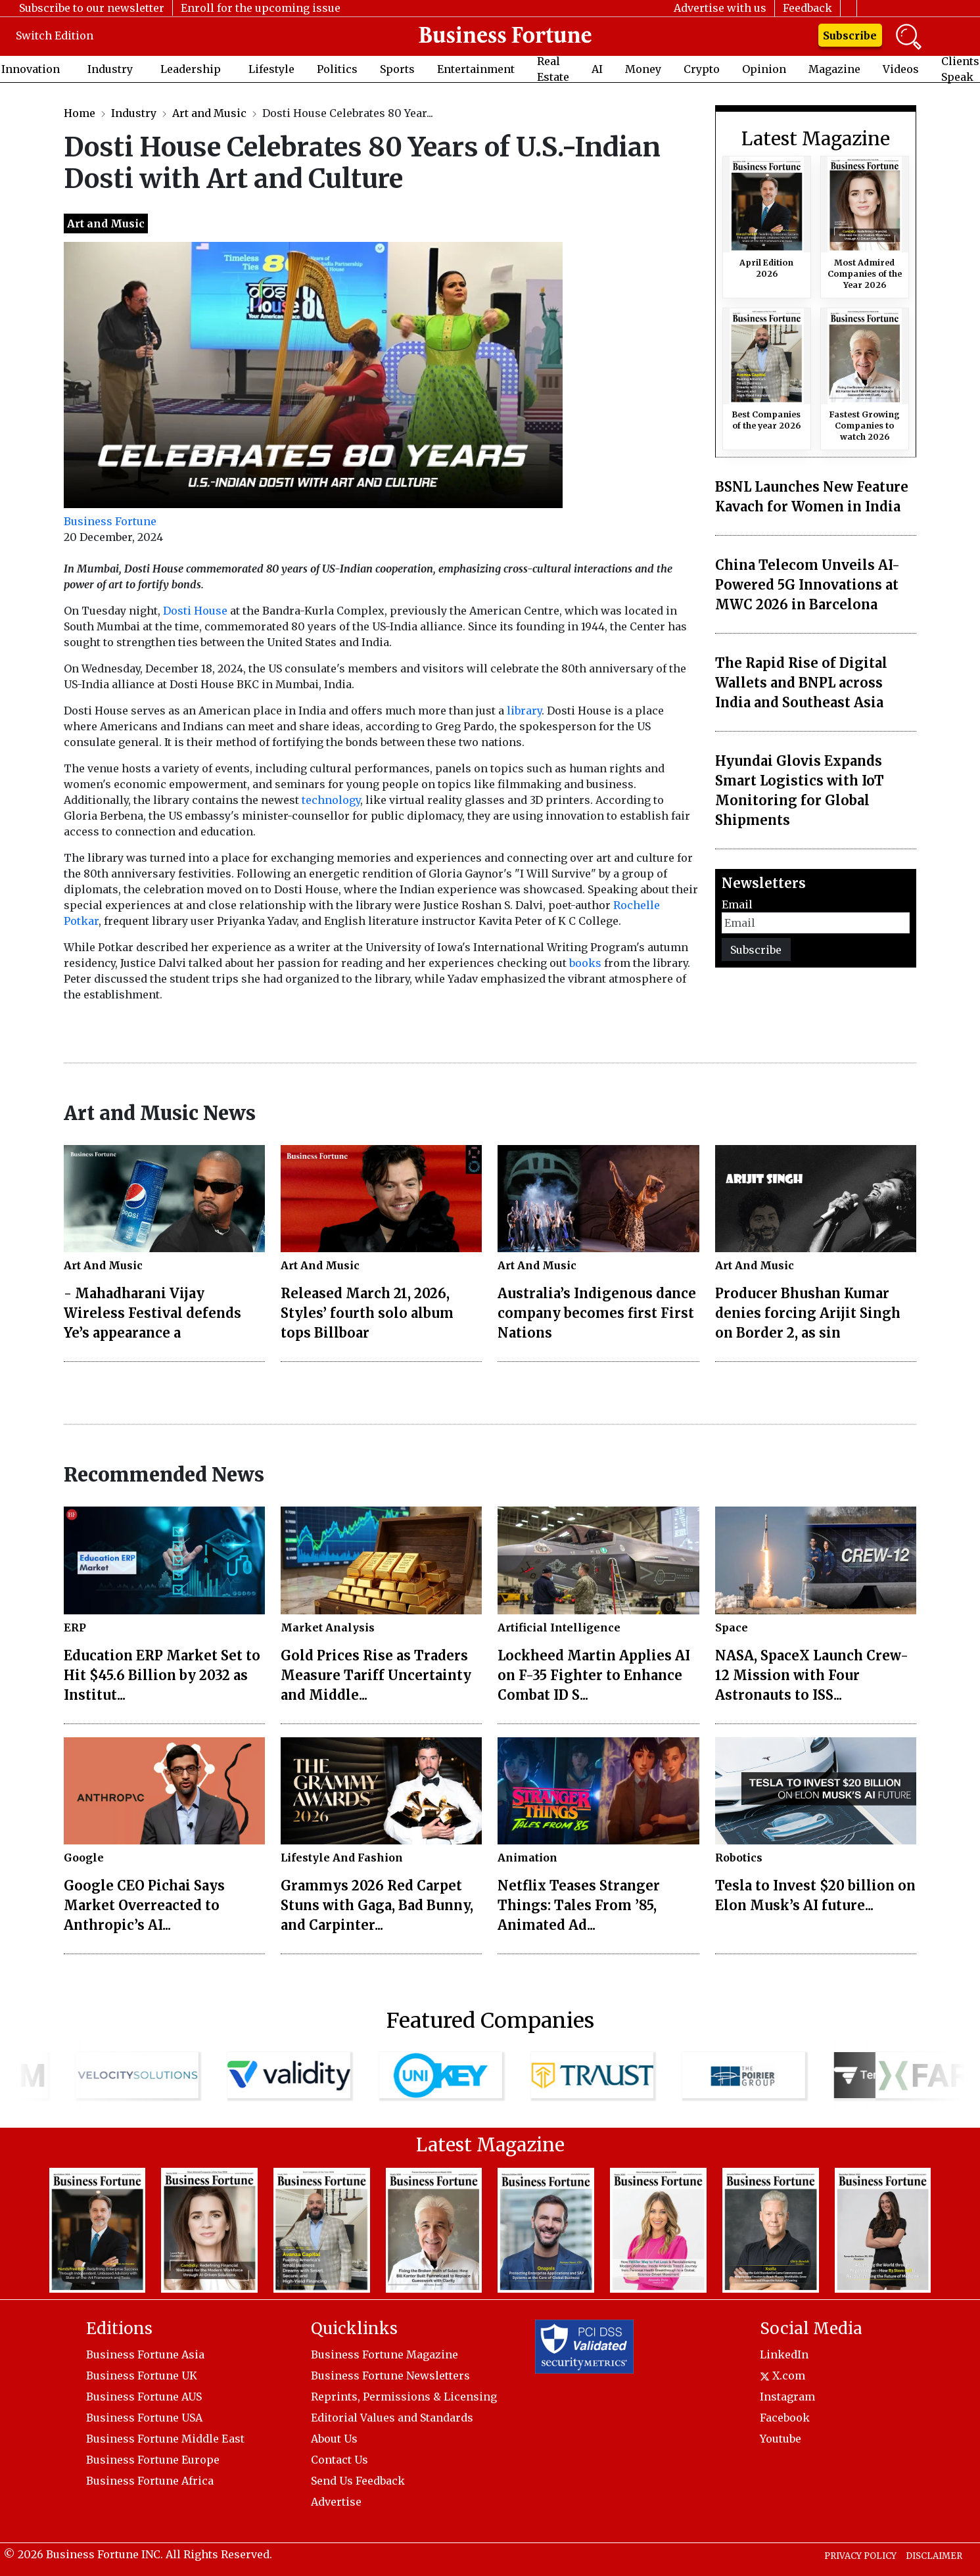  I want to click on LinkedIn, so click(784, 2354).